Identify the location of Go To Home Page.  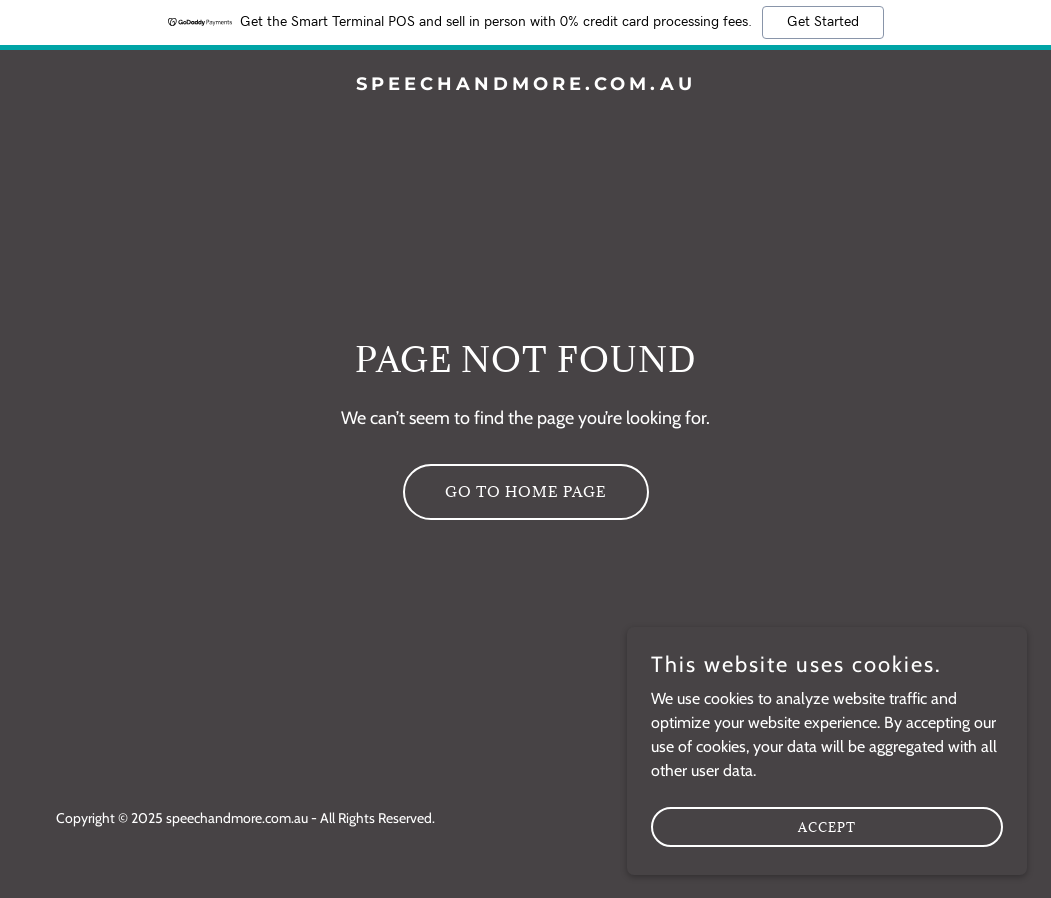
(526, 491).